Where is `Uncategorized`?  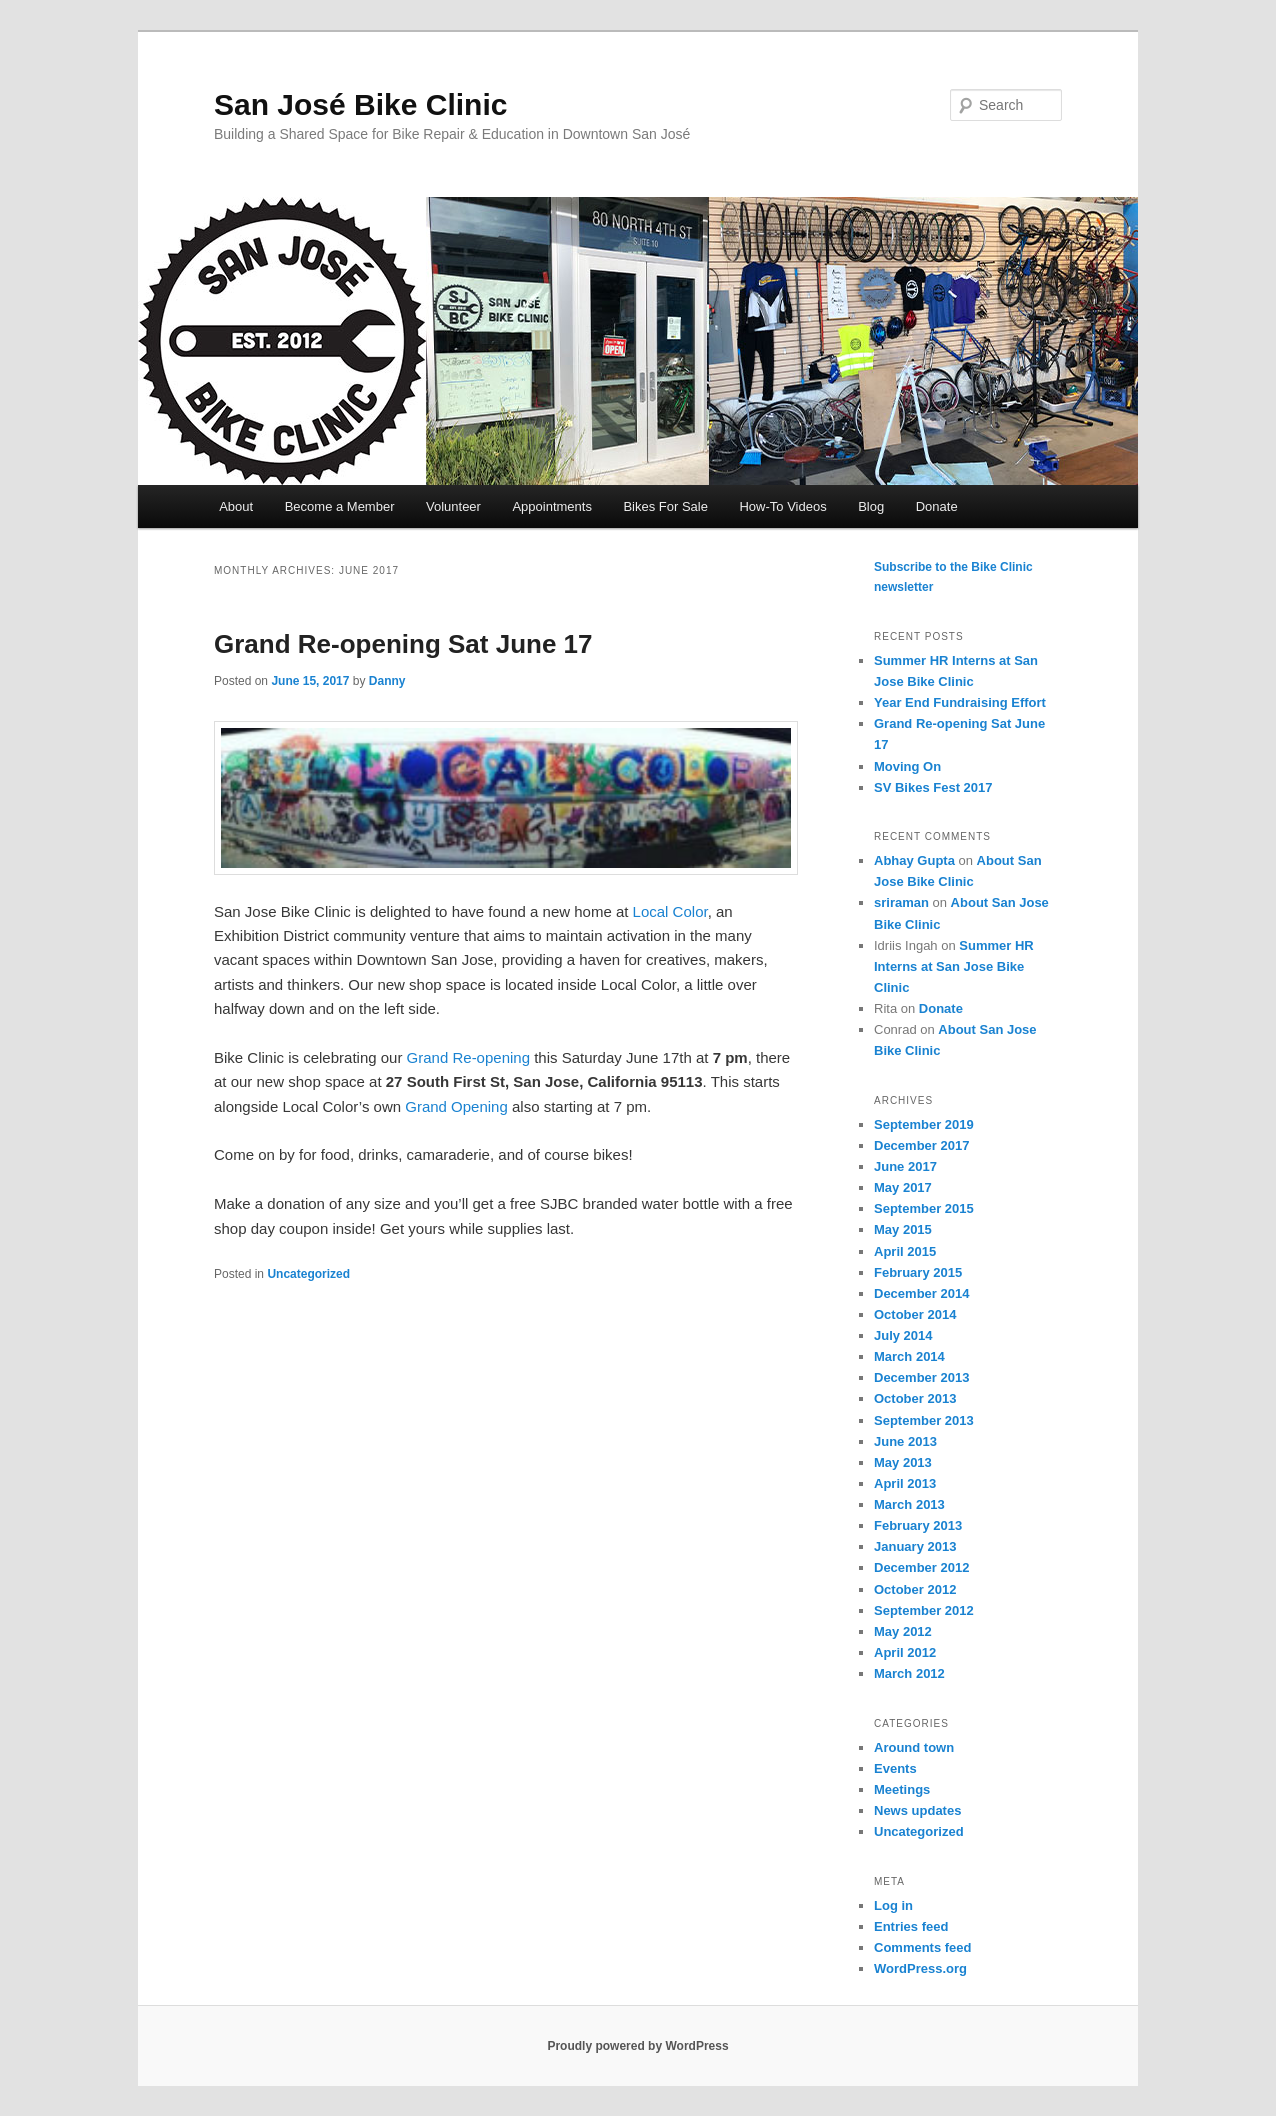 Uncategorized is located at coordinates (308, 1274).